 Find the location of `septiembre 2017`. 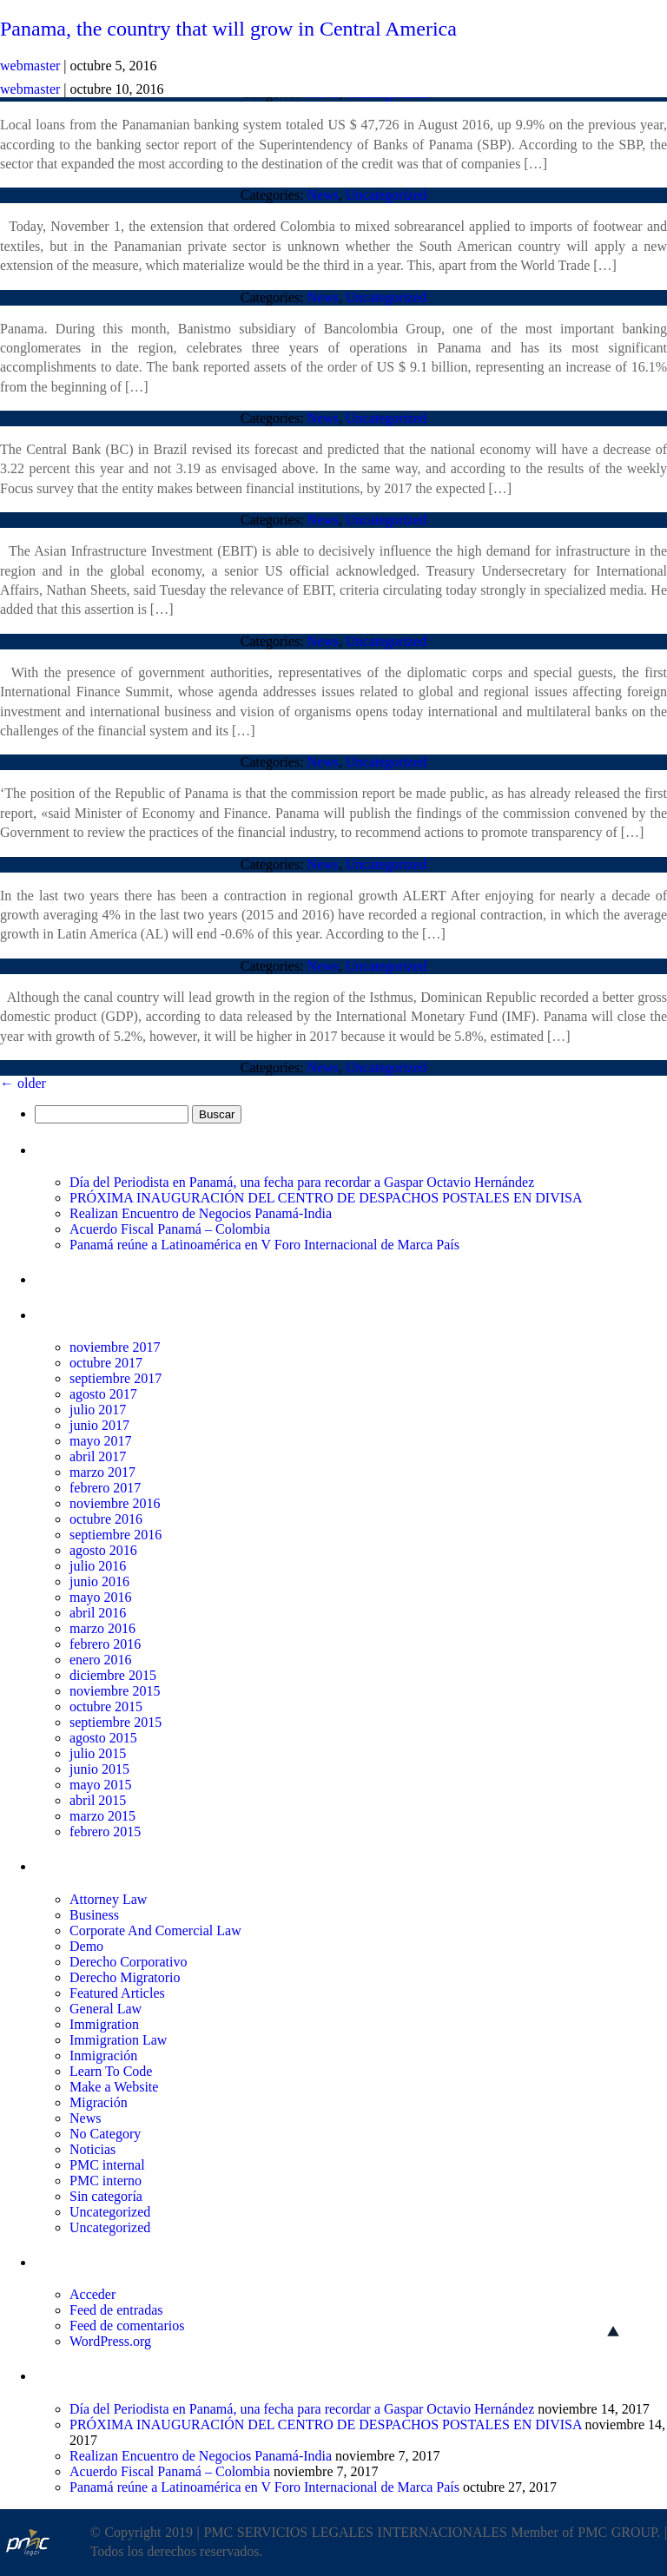

septiembre 2017 is located at coordinates (115, 1378).